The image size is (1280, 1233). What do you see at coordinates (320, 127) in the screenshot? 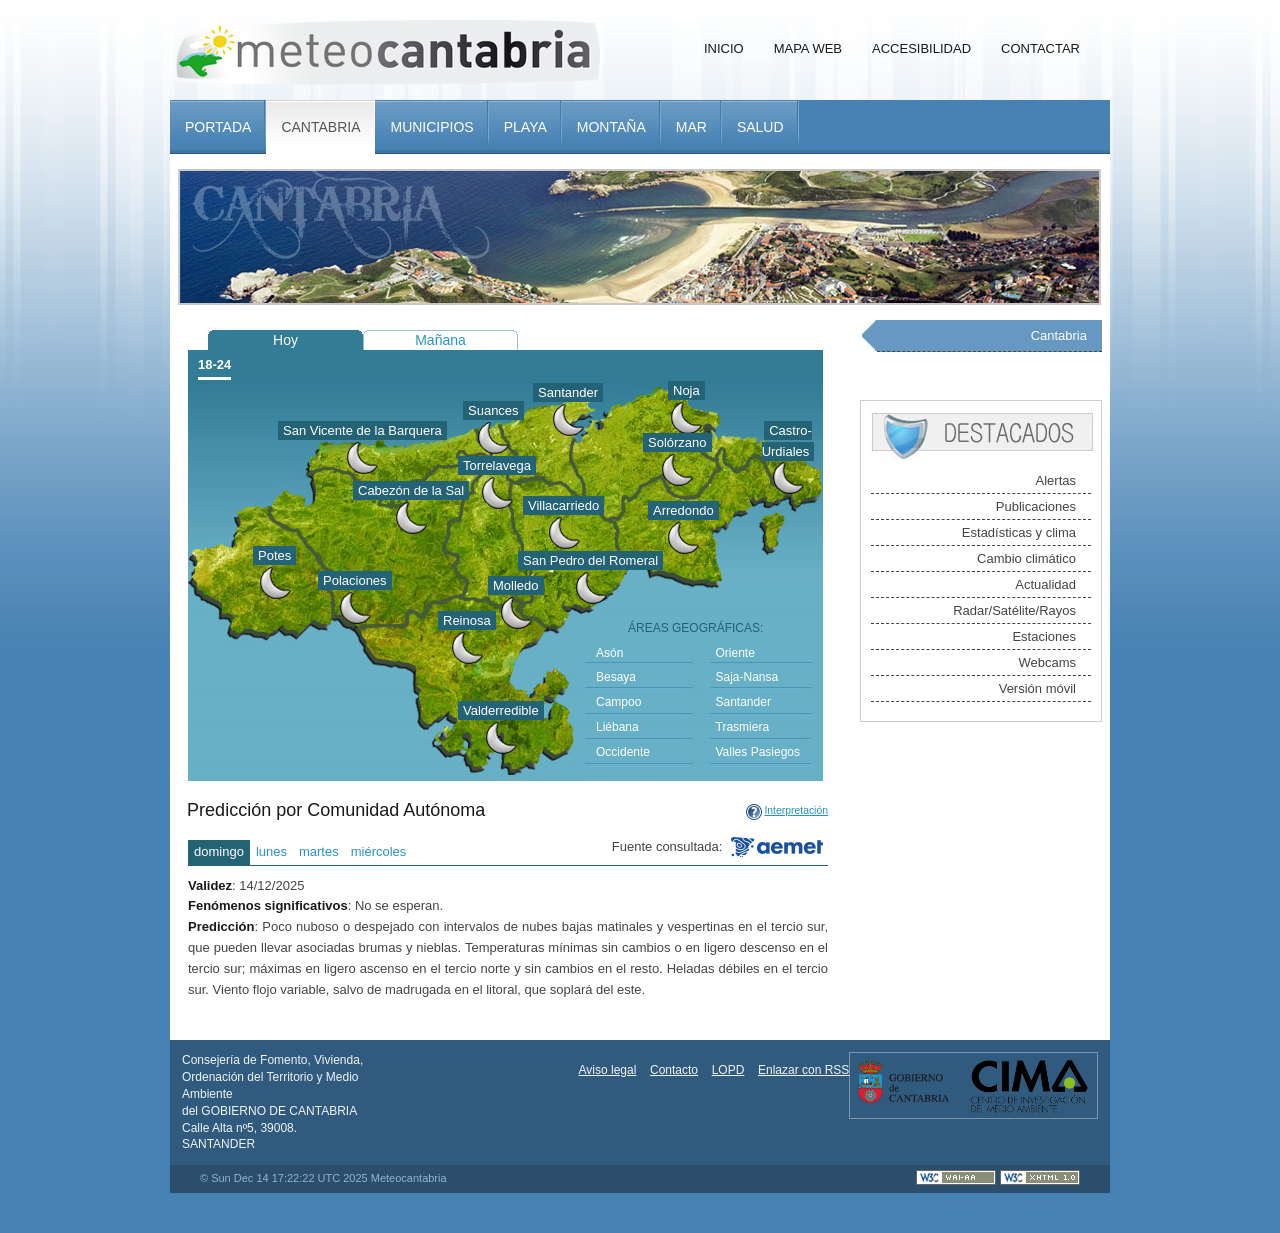
I see `Cantabria` at bounding box center [320, 127].